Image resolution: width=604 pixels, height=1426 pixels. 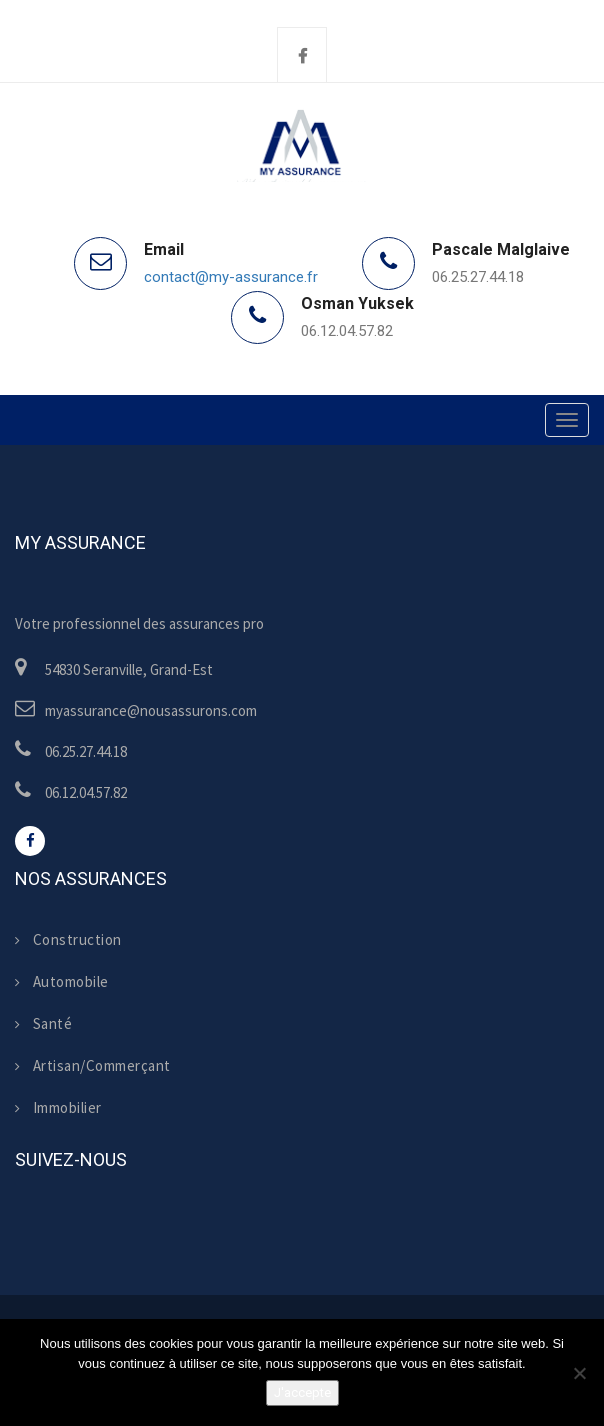 What do you see at coordinates (68, 939) in the screenshot?
I see `Construction` at bounding box center [68, 939].